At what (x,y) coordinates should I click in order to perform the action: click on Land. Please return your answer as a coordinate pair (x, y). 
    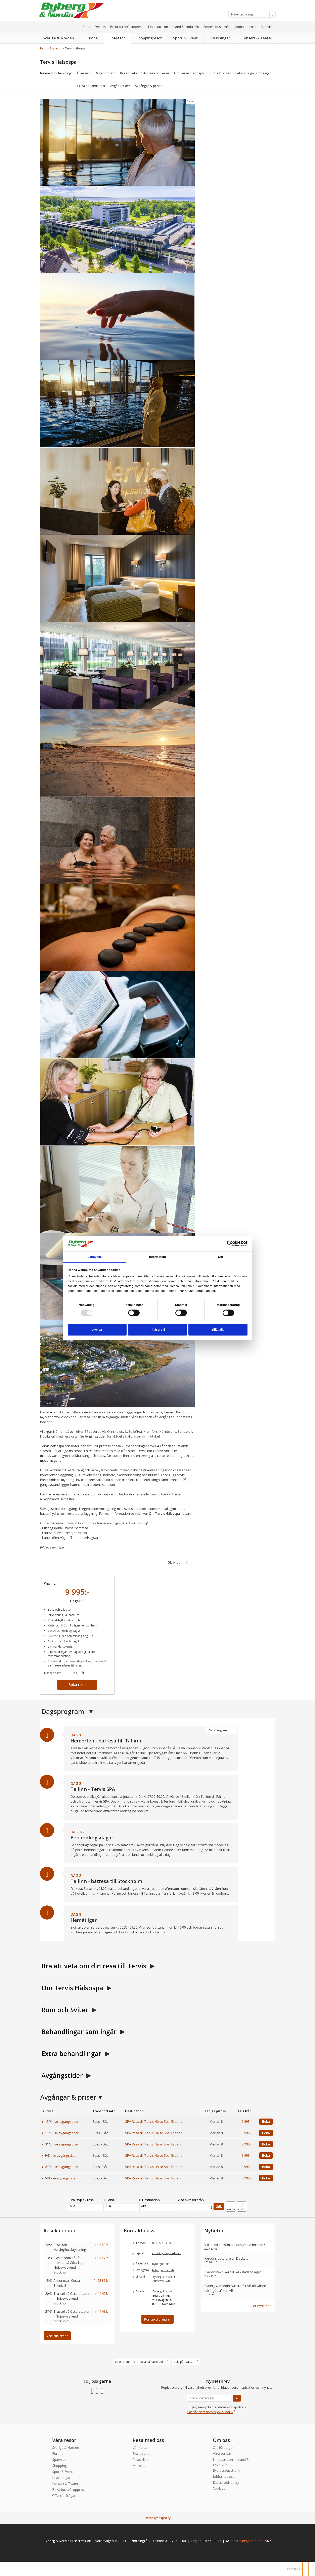
    Looking at the image, I should click on (109, 2200).